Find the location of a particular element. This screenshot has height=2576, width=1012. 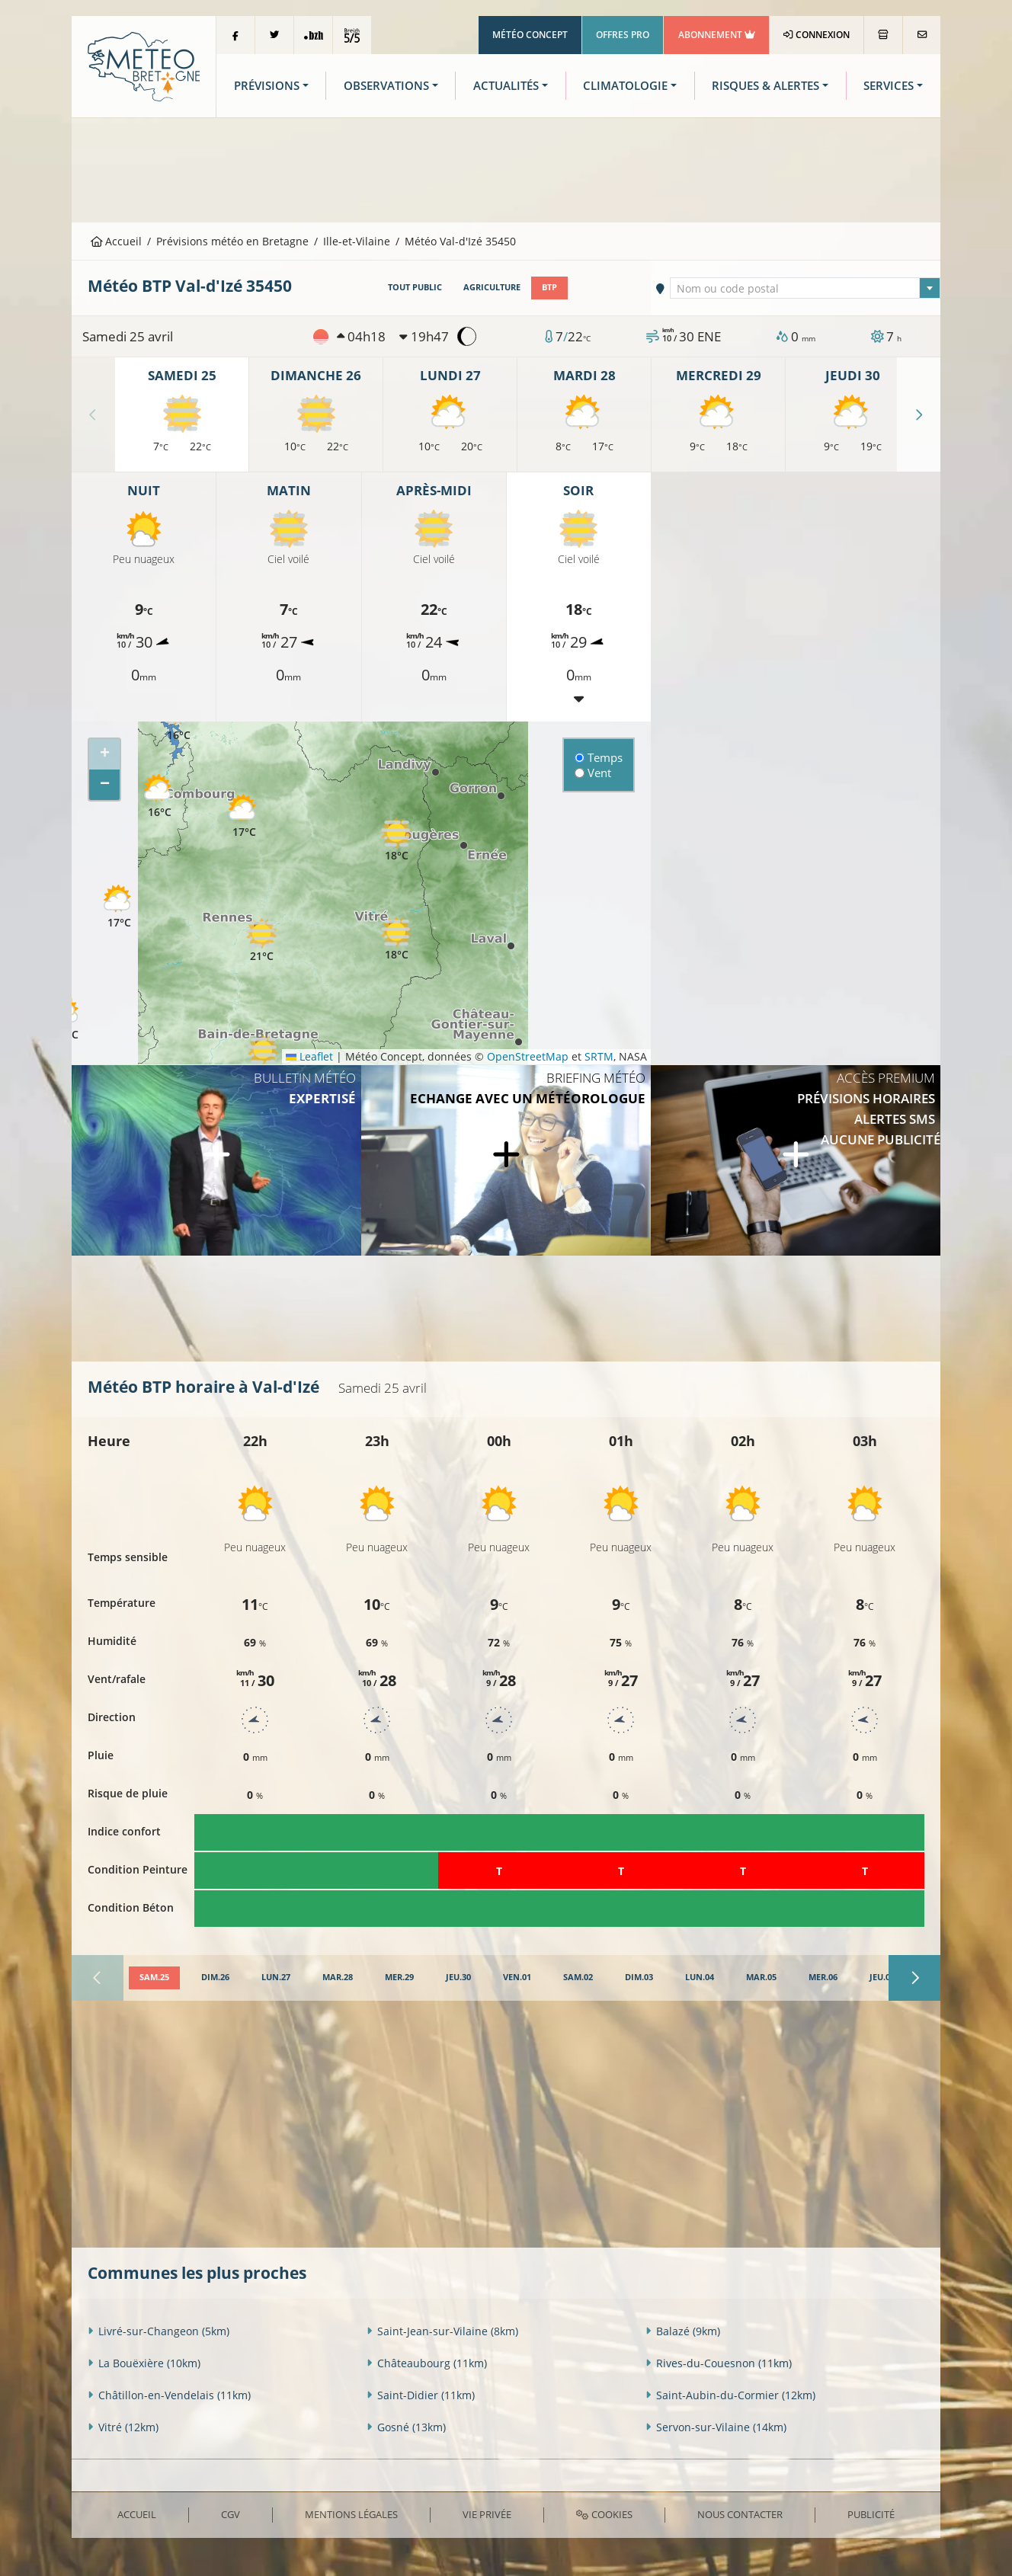

[combobox] is located at coordinates (805, 288).